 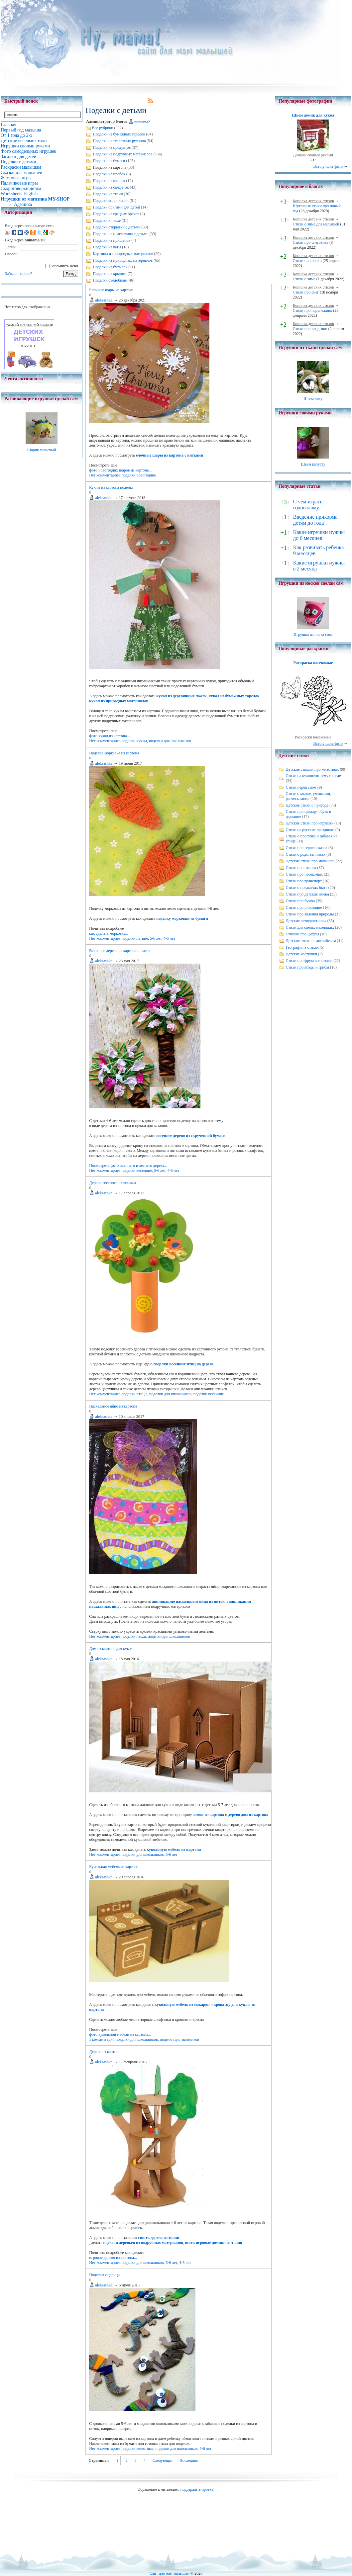 I want to click on Стихи о зиме, so click(x=304, y=279).